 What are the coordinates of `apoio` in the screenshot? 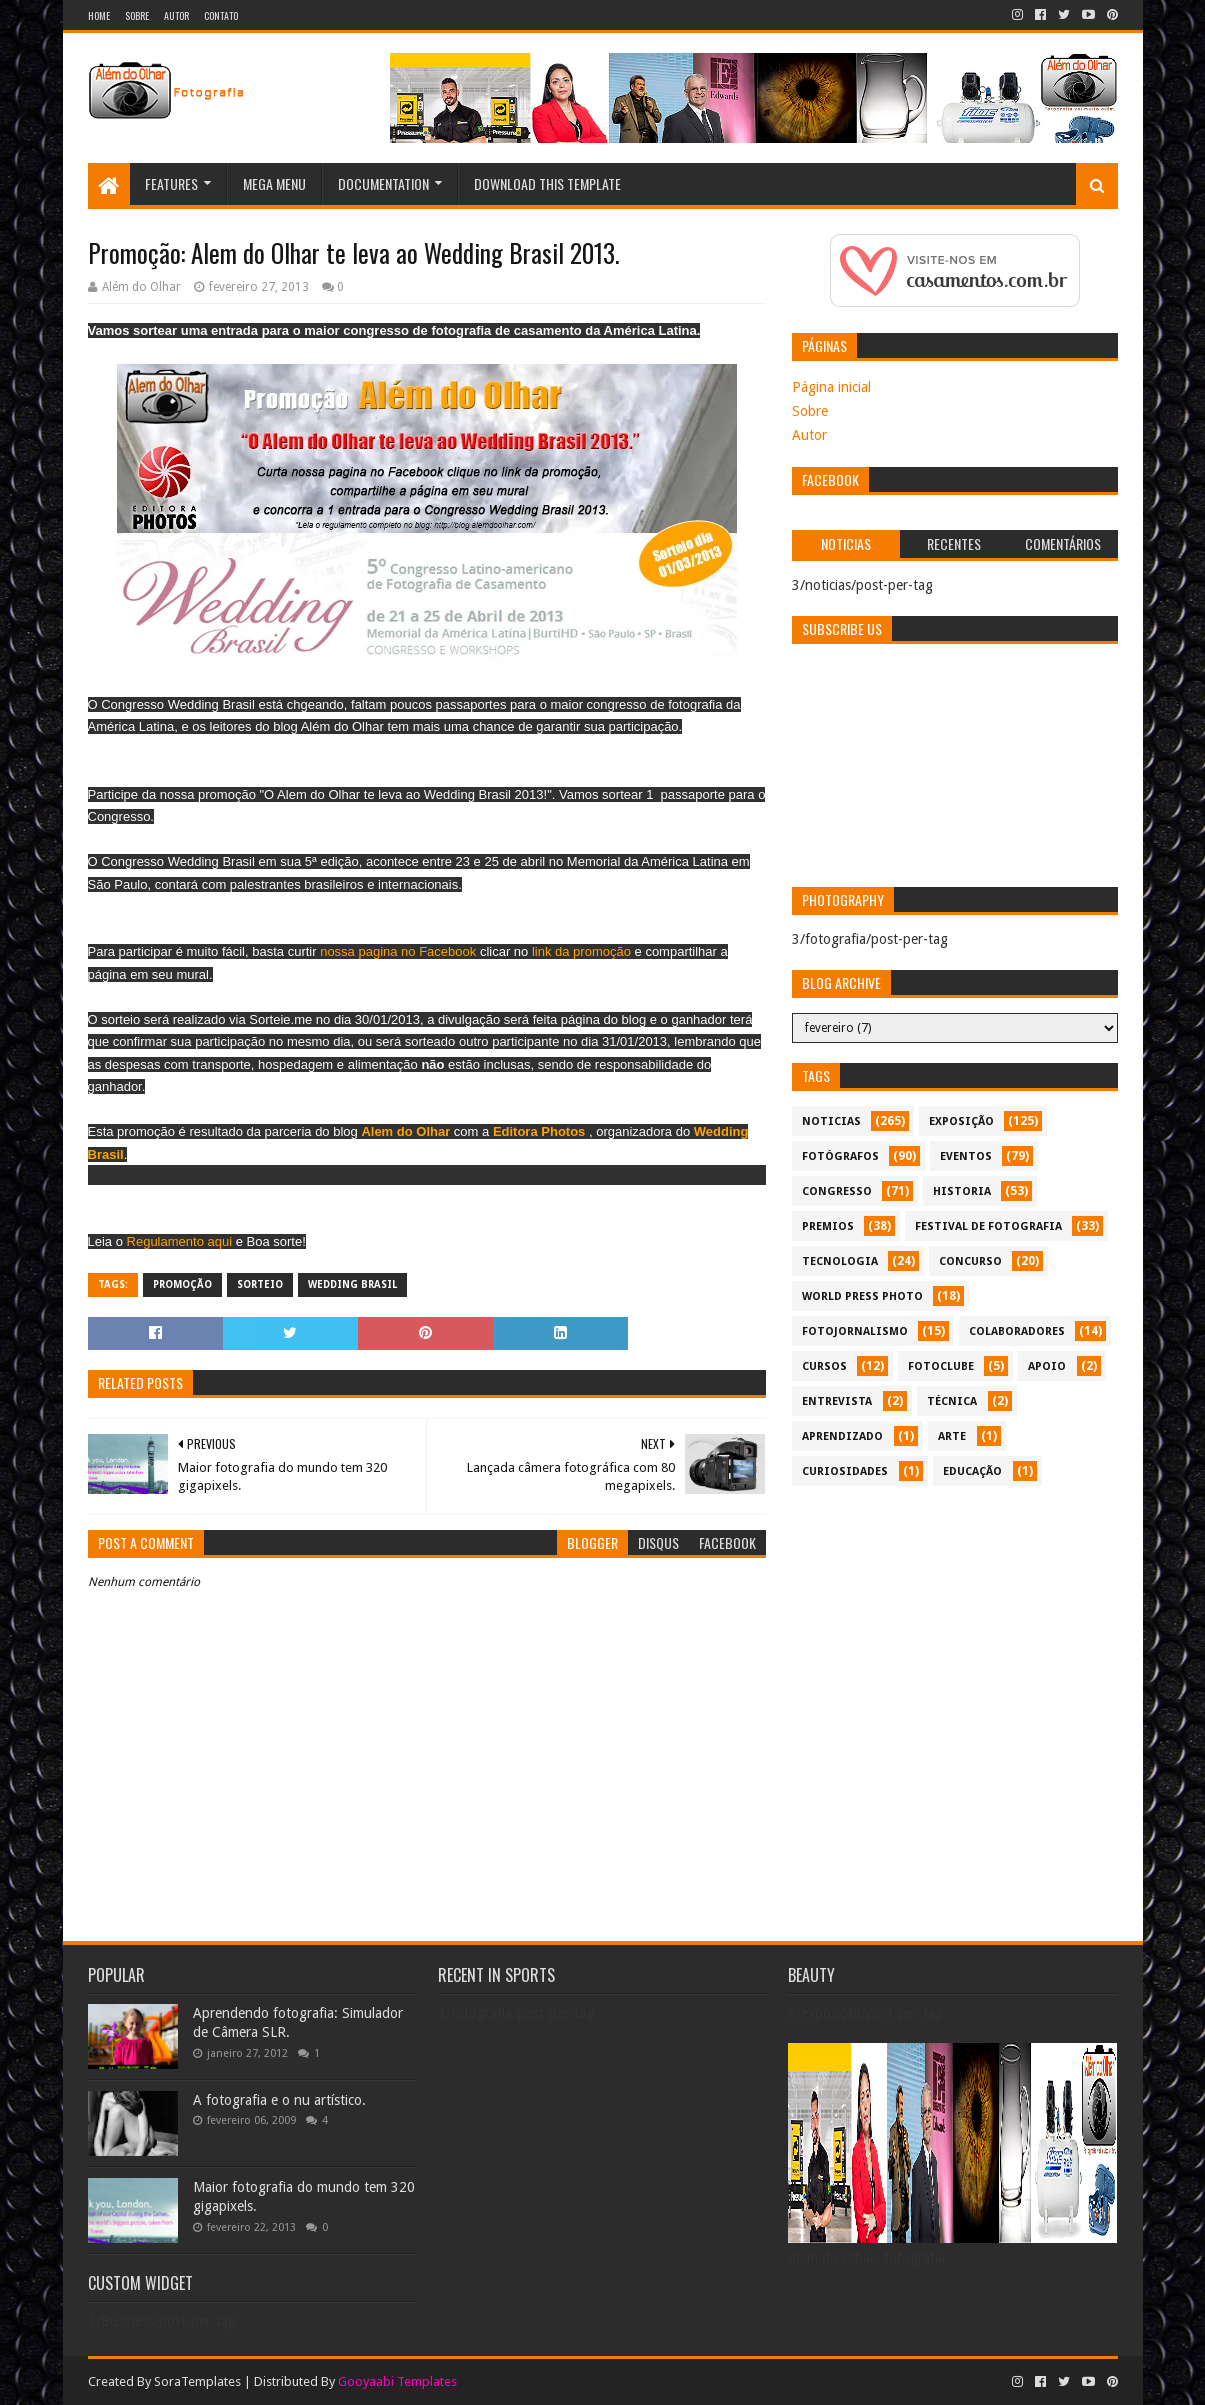 It's located at (1047, 1366).